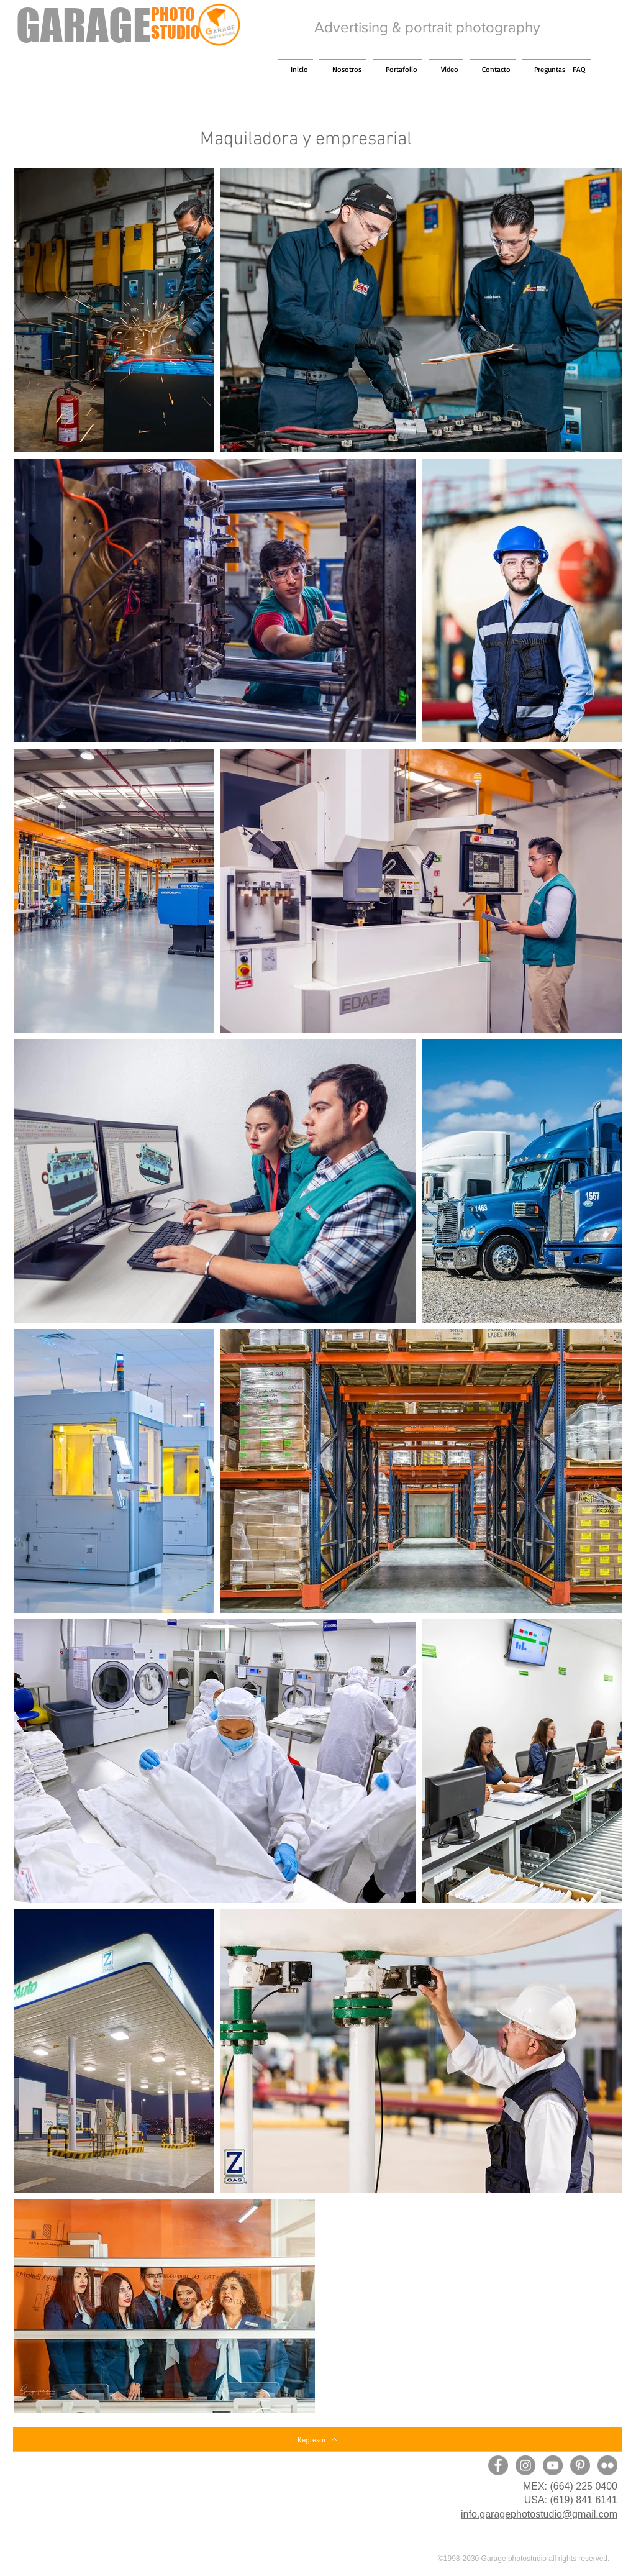 The width and height of the screenshot is (636, 2576). I want to click on [YouTube], so click(553, 2465).